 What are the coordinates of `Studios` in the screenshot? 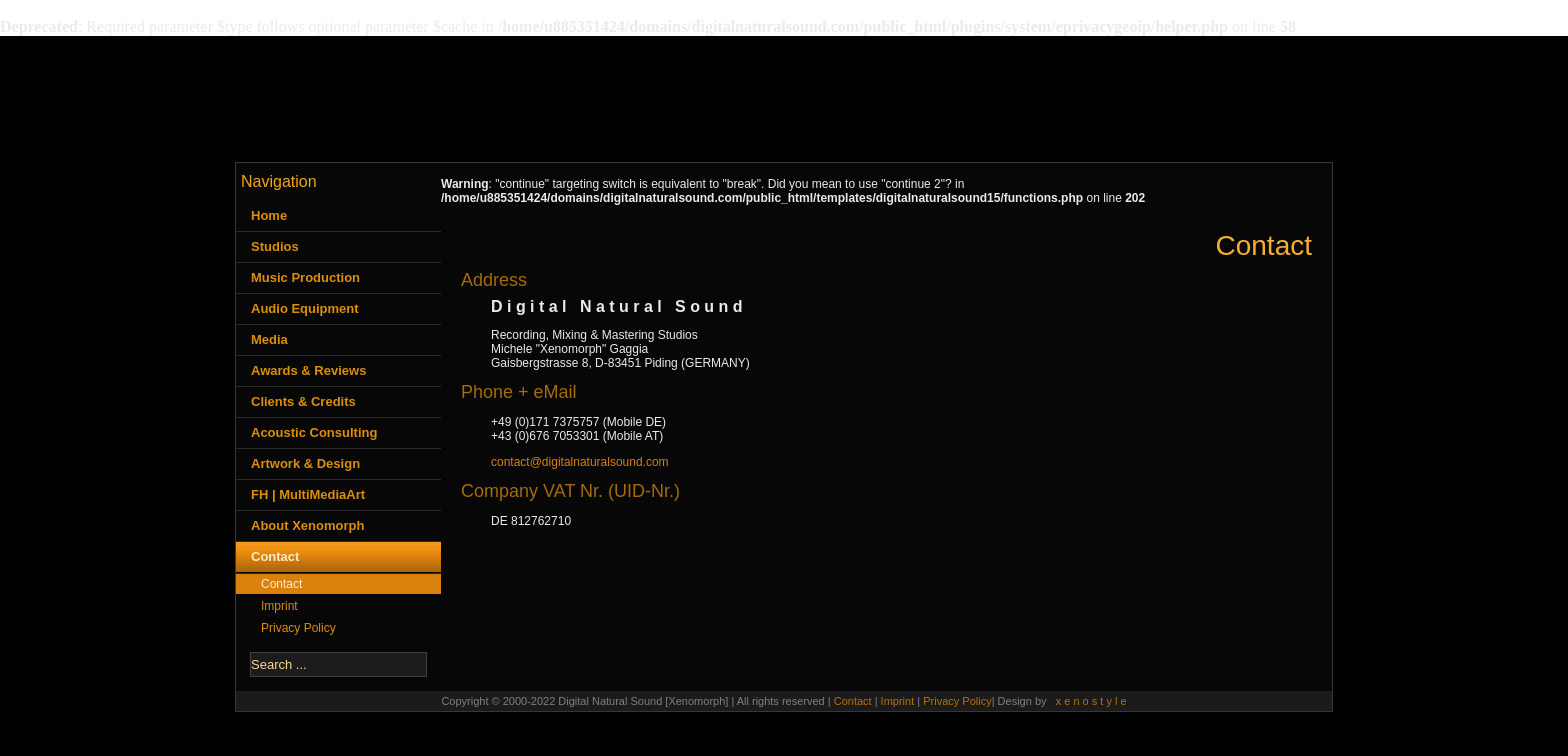 It's located at (275, 246).